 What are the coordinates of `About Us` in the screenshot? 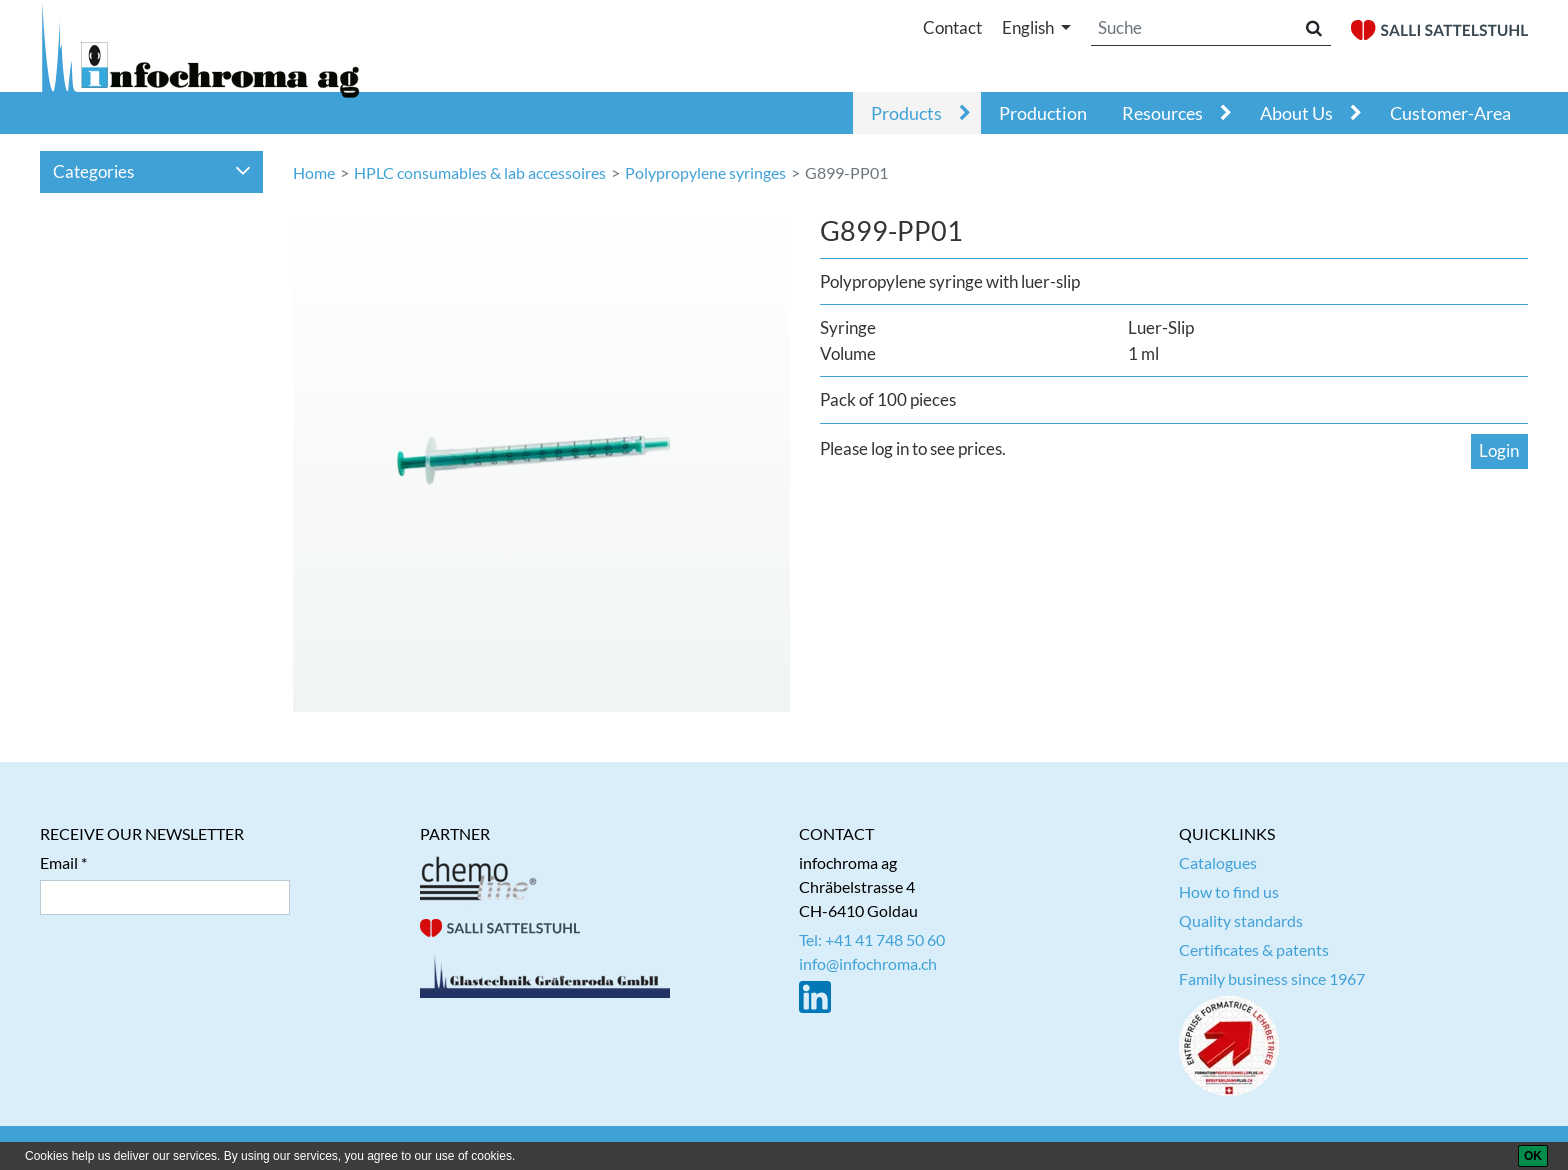 It's located at (1296, 113).